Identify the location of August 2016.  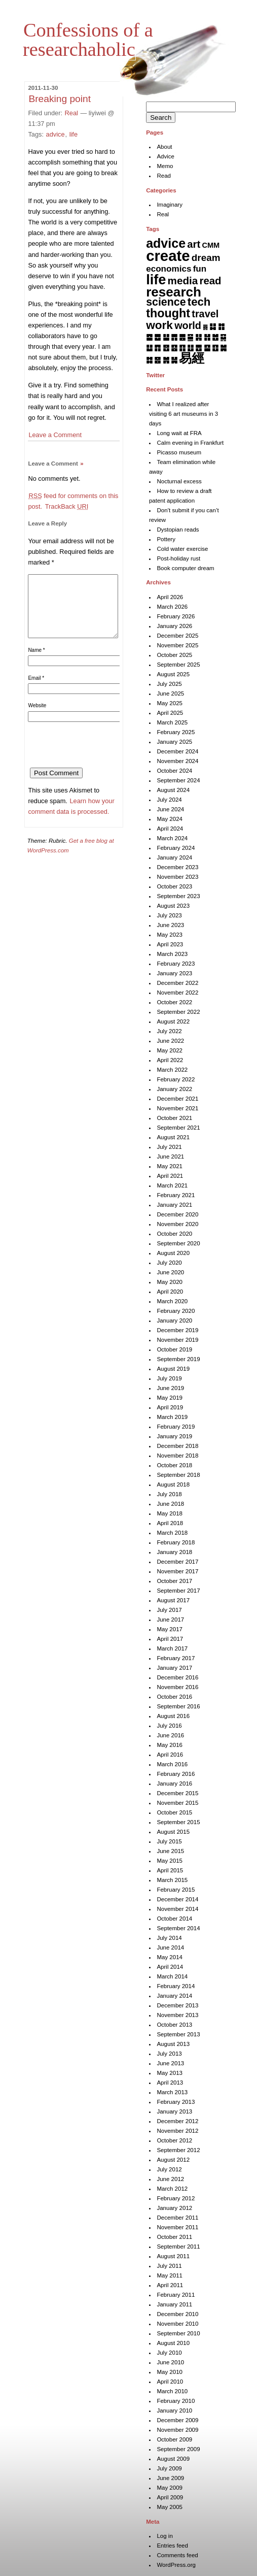
(173, 1716).